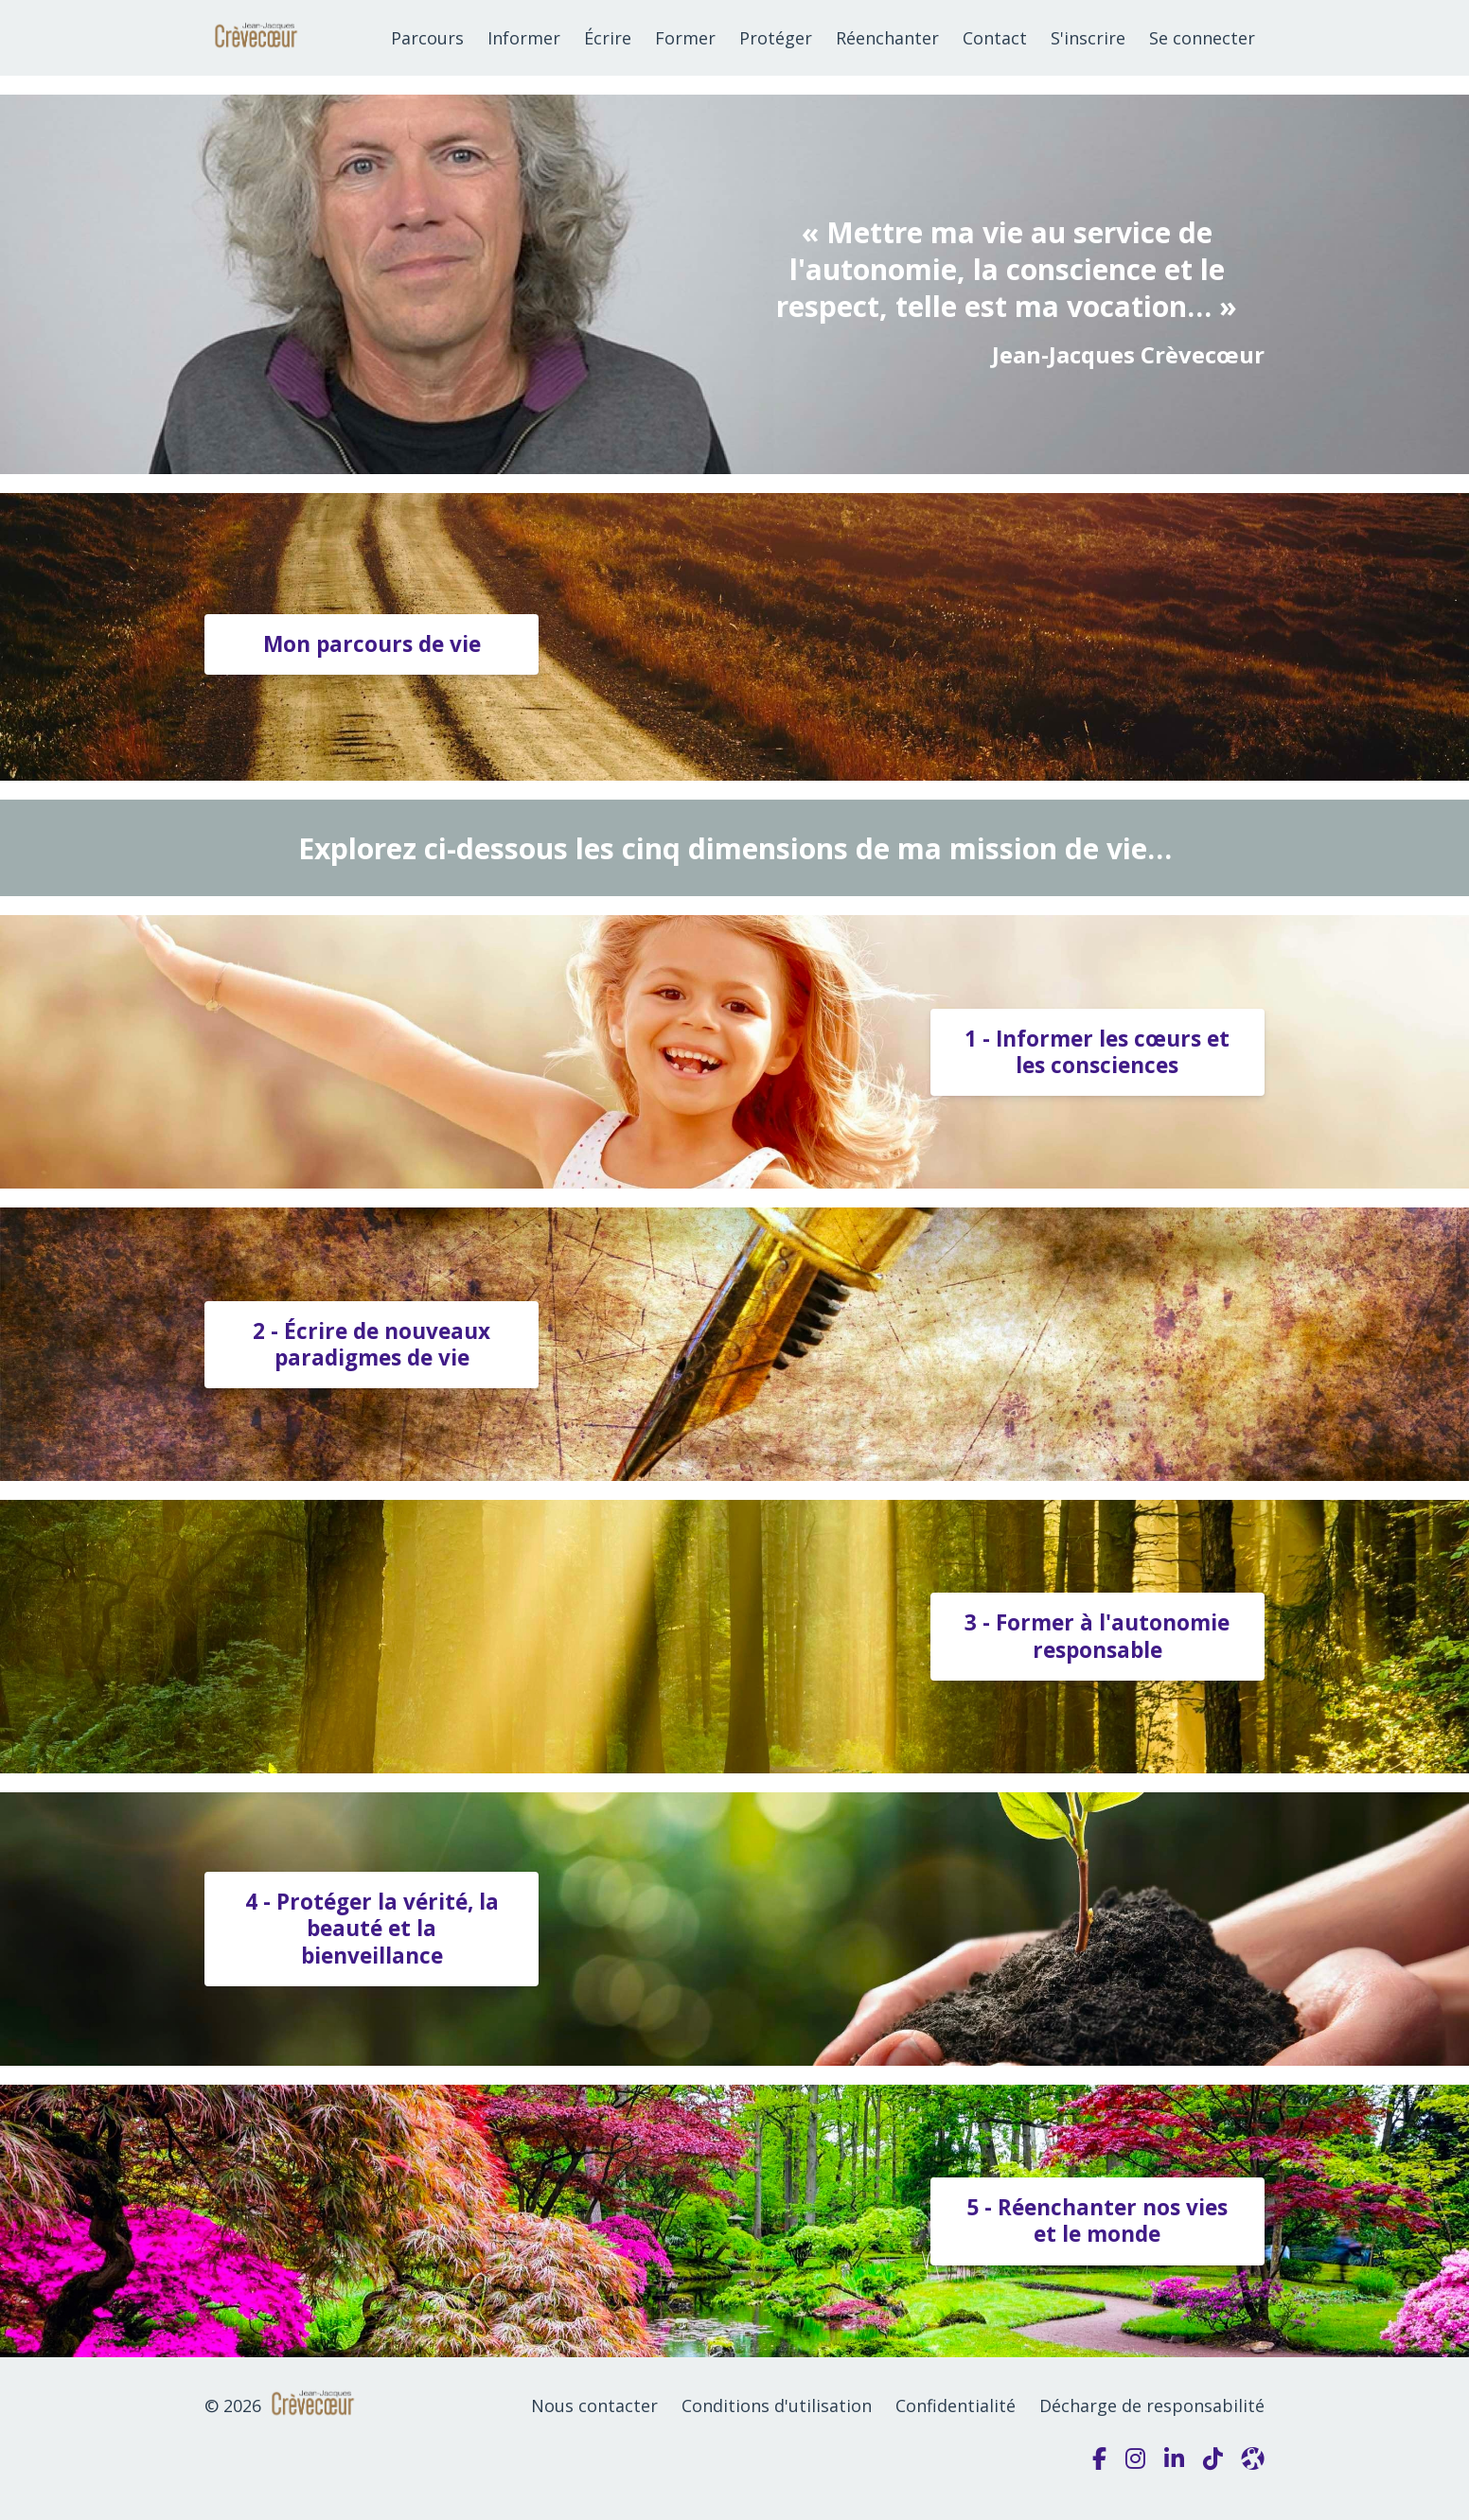 The height and width of the screenshot is (2520, 1469). What do you see at coordinates (523, 37) in the screenshot?
I see `Informer` at bounding box center [523, 37].